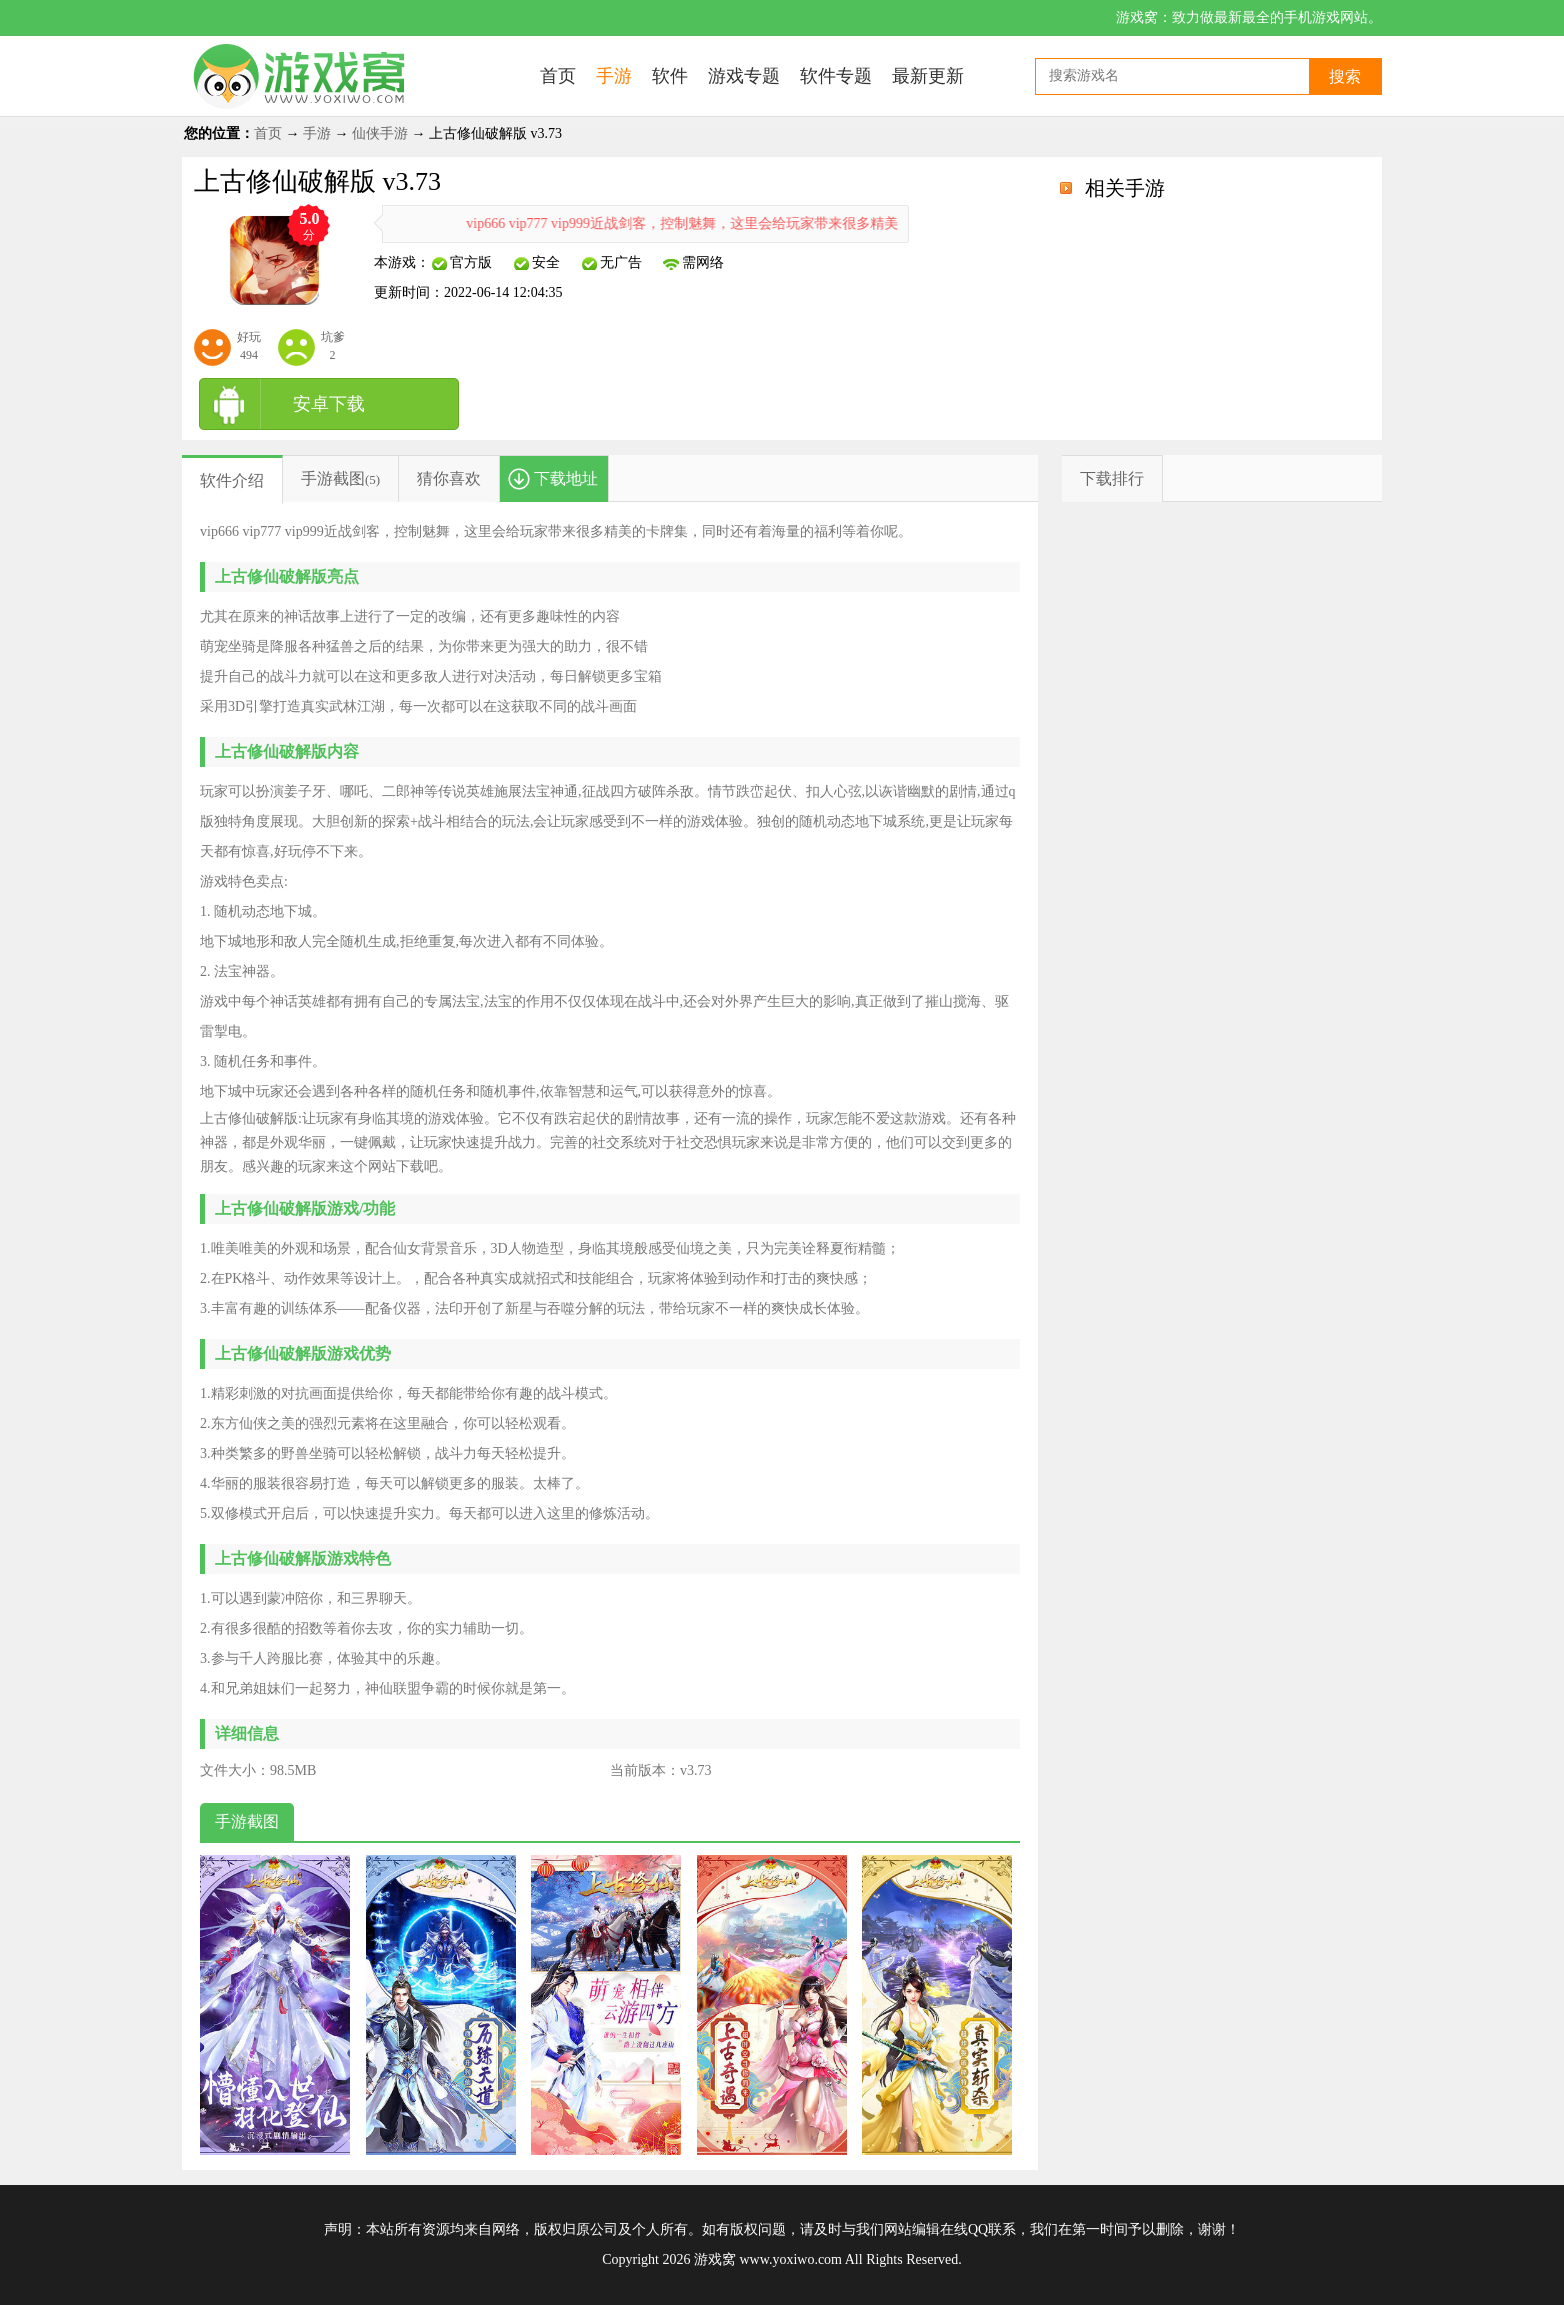  Describe the element at coordinates (380, 133) in the screenshot. I see `仙侠手游` at that location.